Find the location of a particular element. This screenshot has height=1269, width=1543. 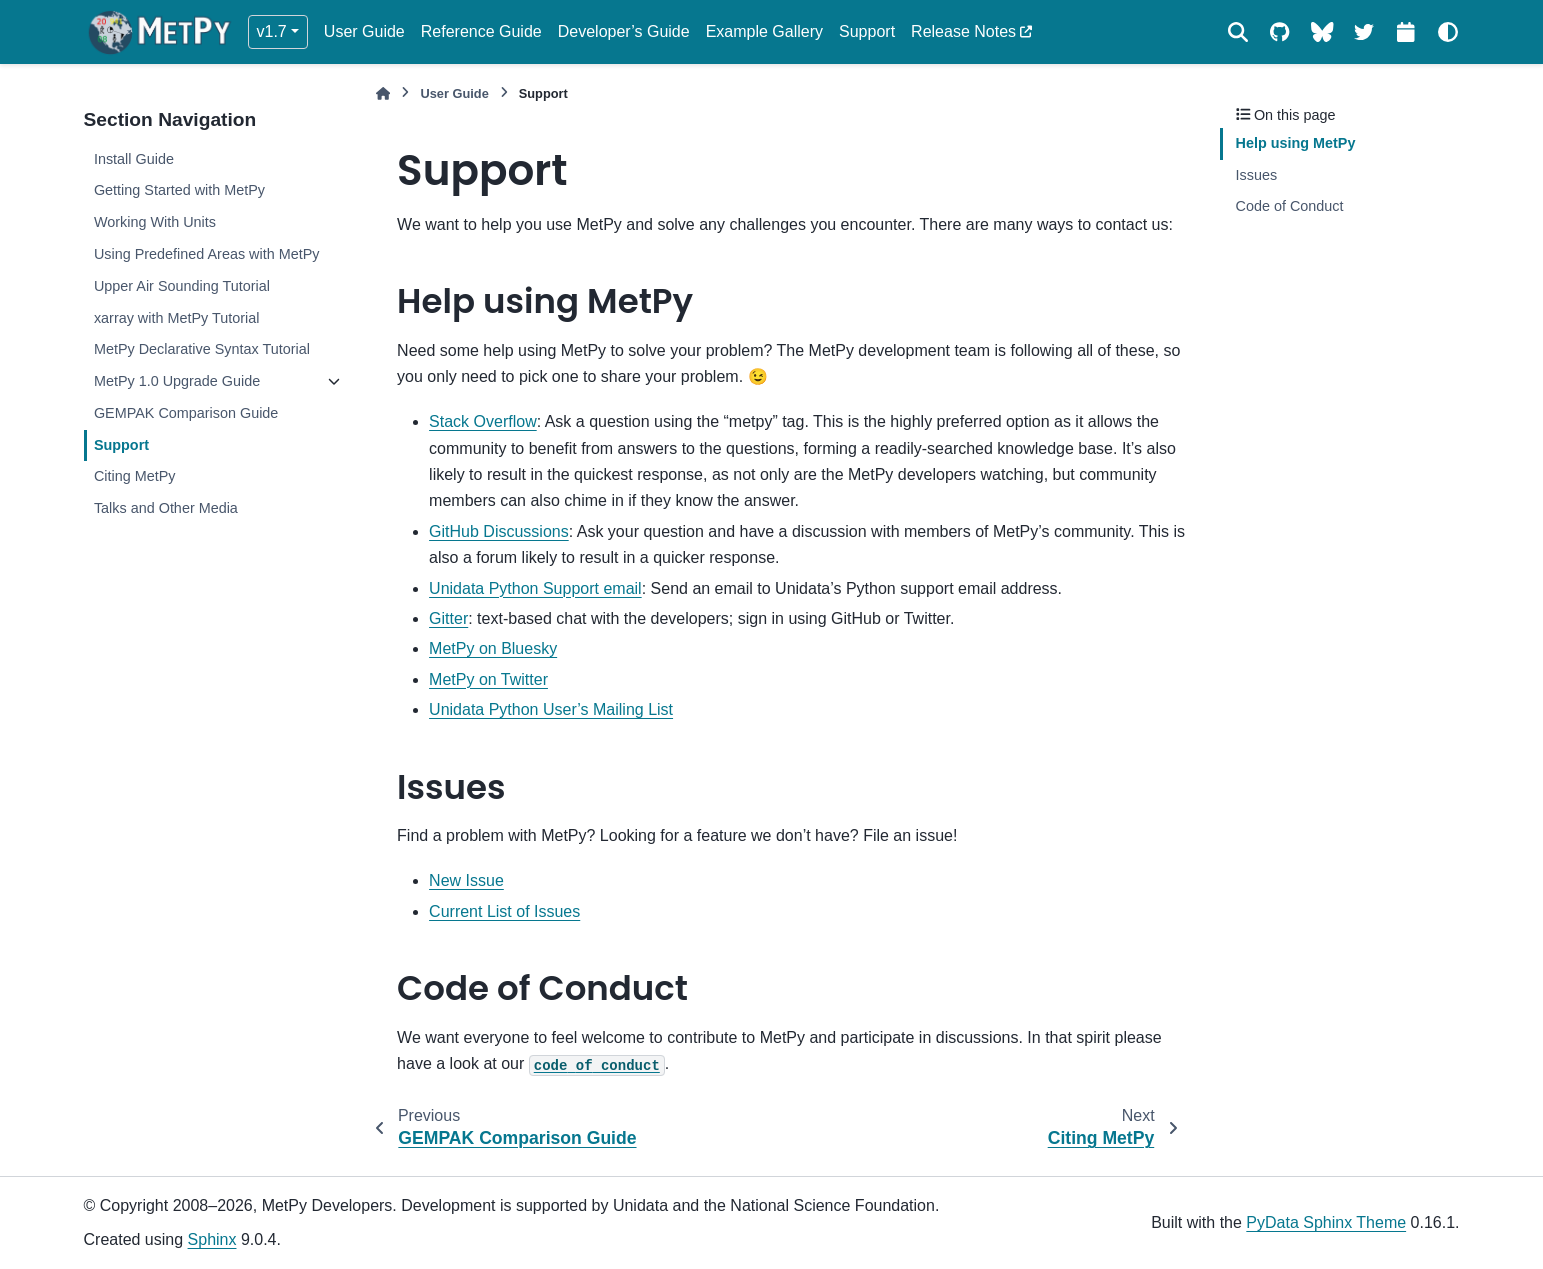

Release Notes is located at coordinates (963, 31).